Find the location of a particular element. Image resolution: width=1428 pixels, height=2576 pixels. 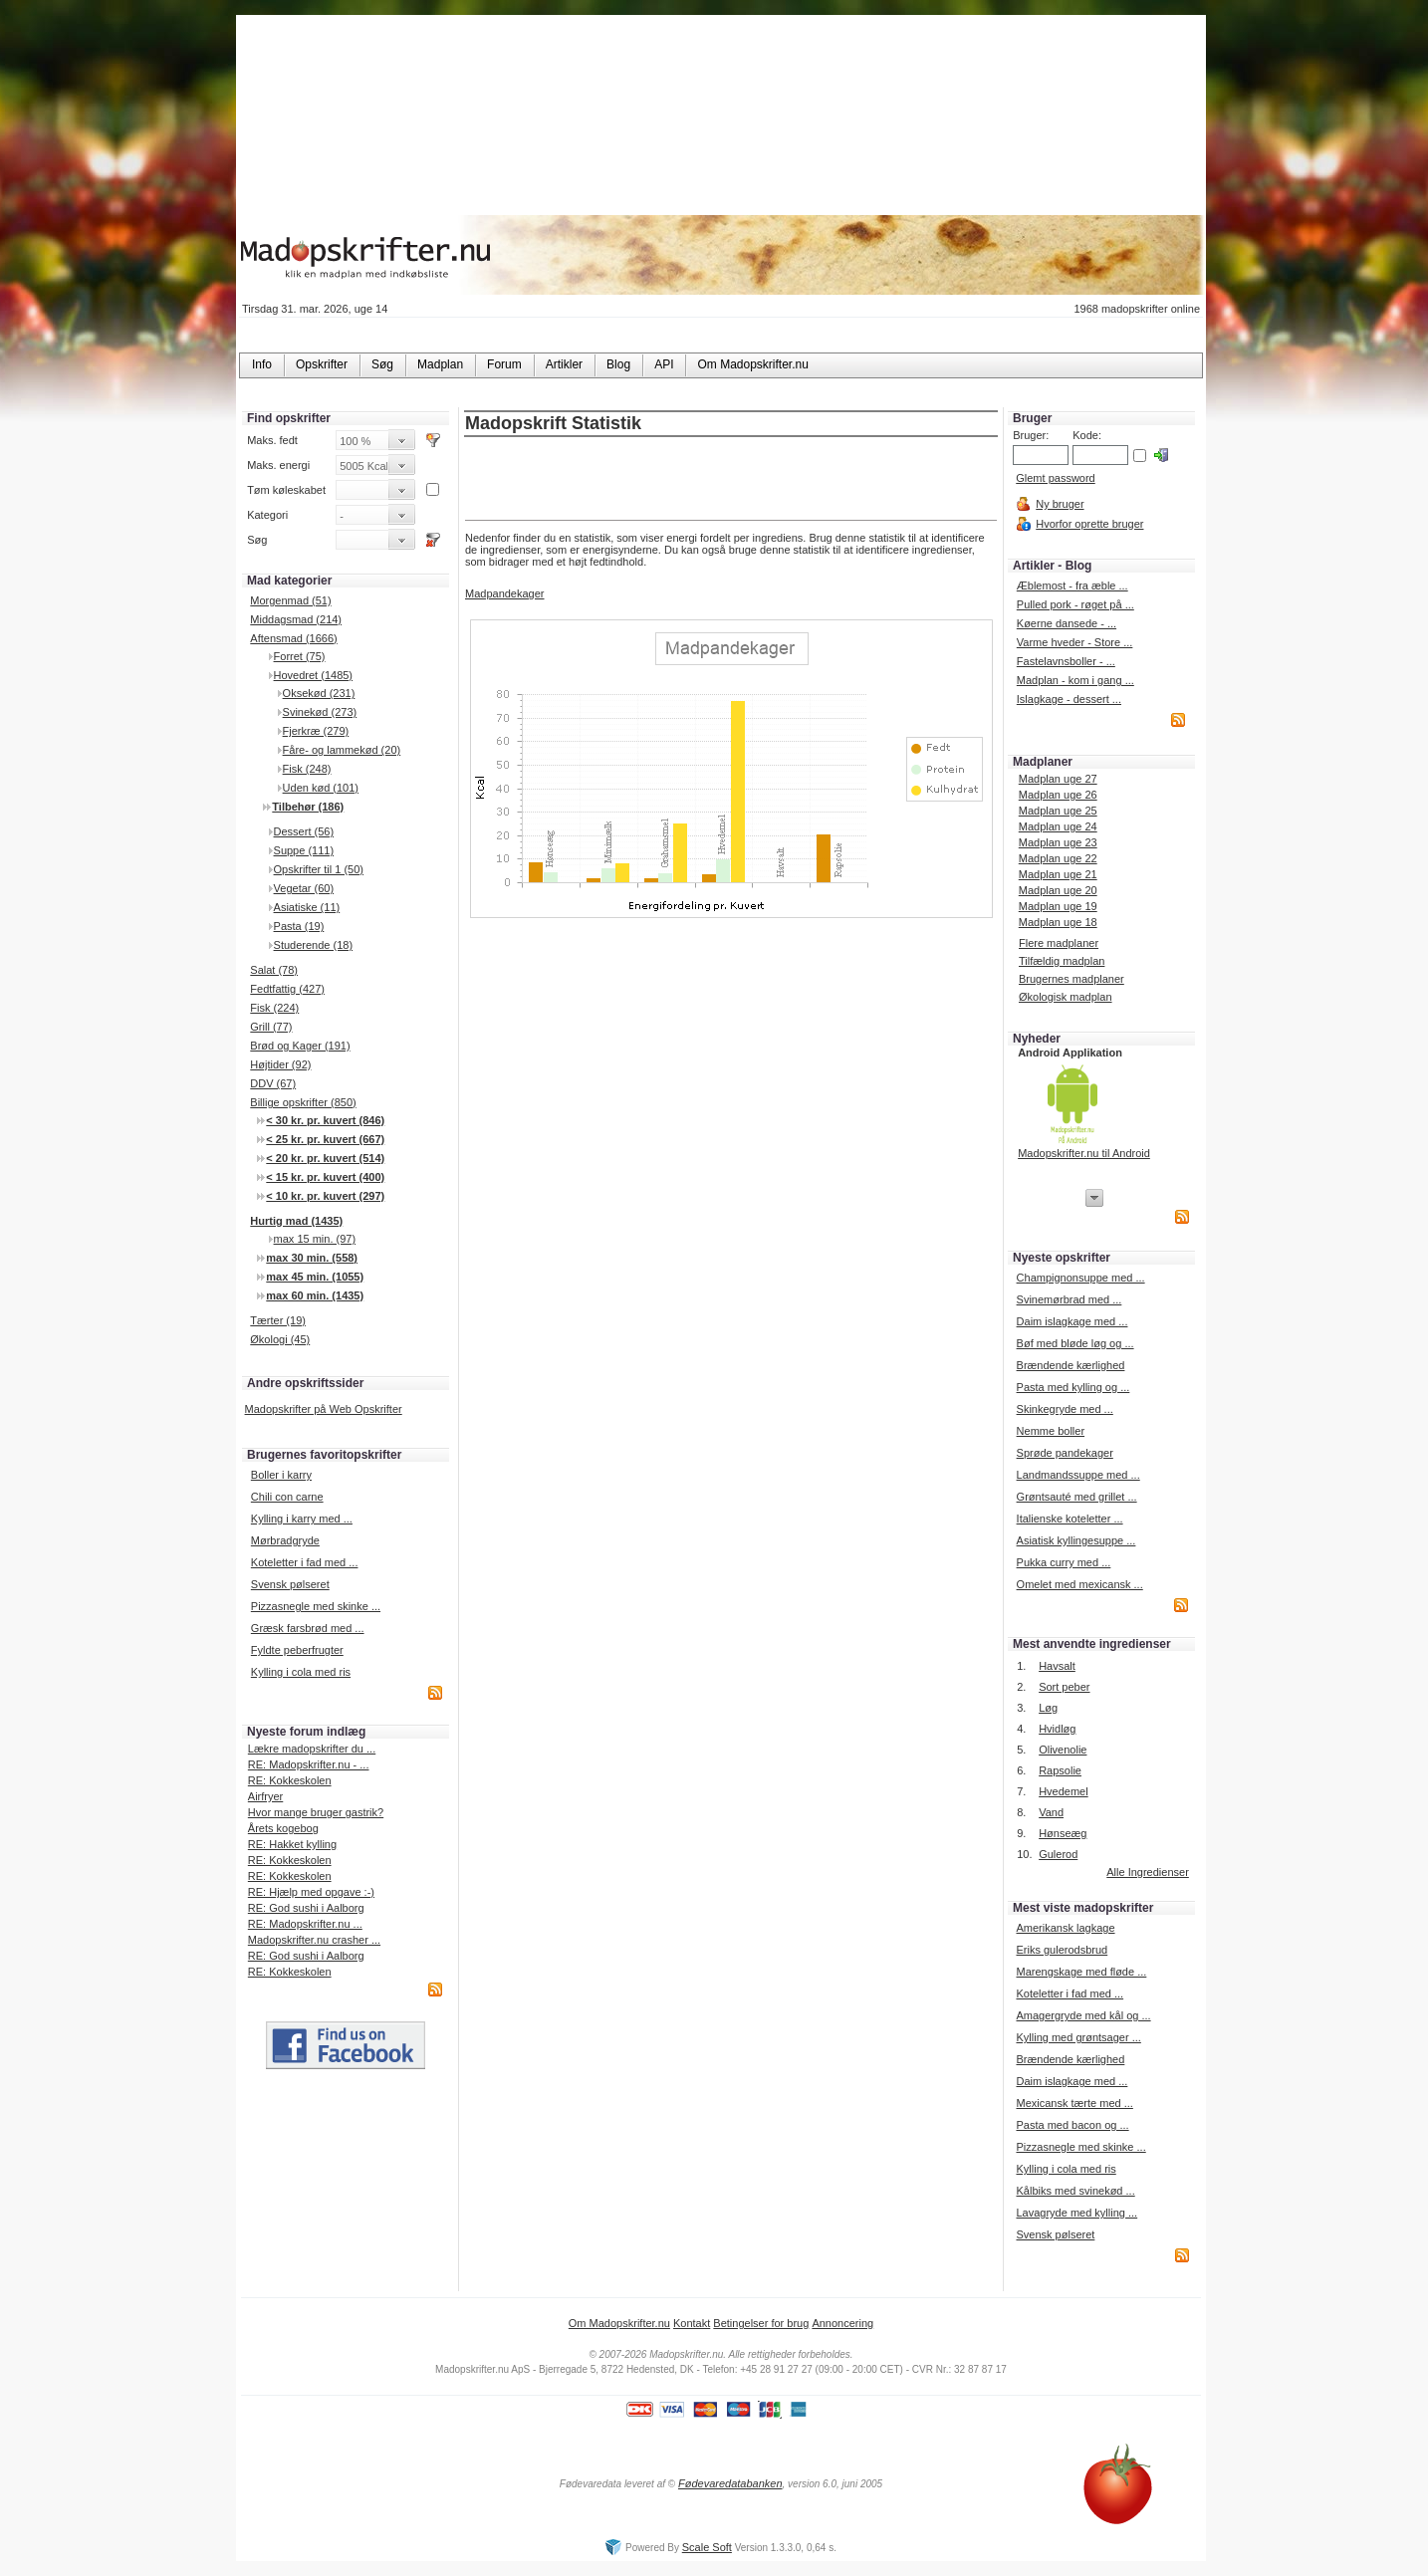

Hvedemel is located at coordinates (1063, 1791).